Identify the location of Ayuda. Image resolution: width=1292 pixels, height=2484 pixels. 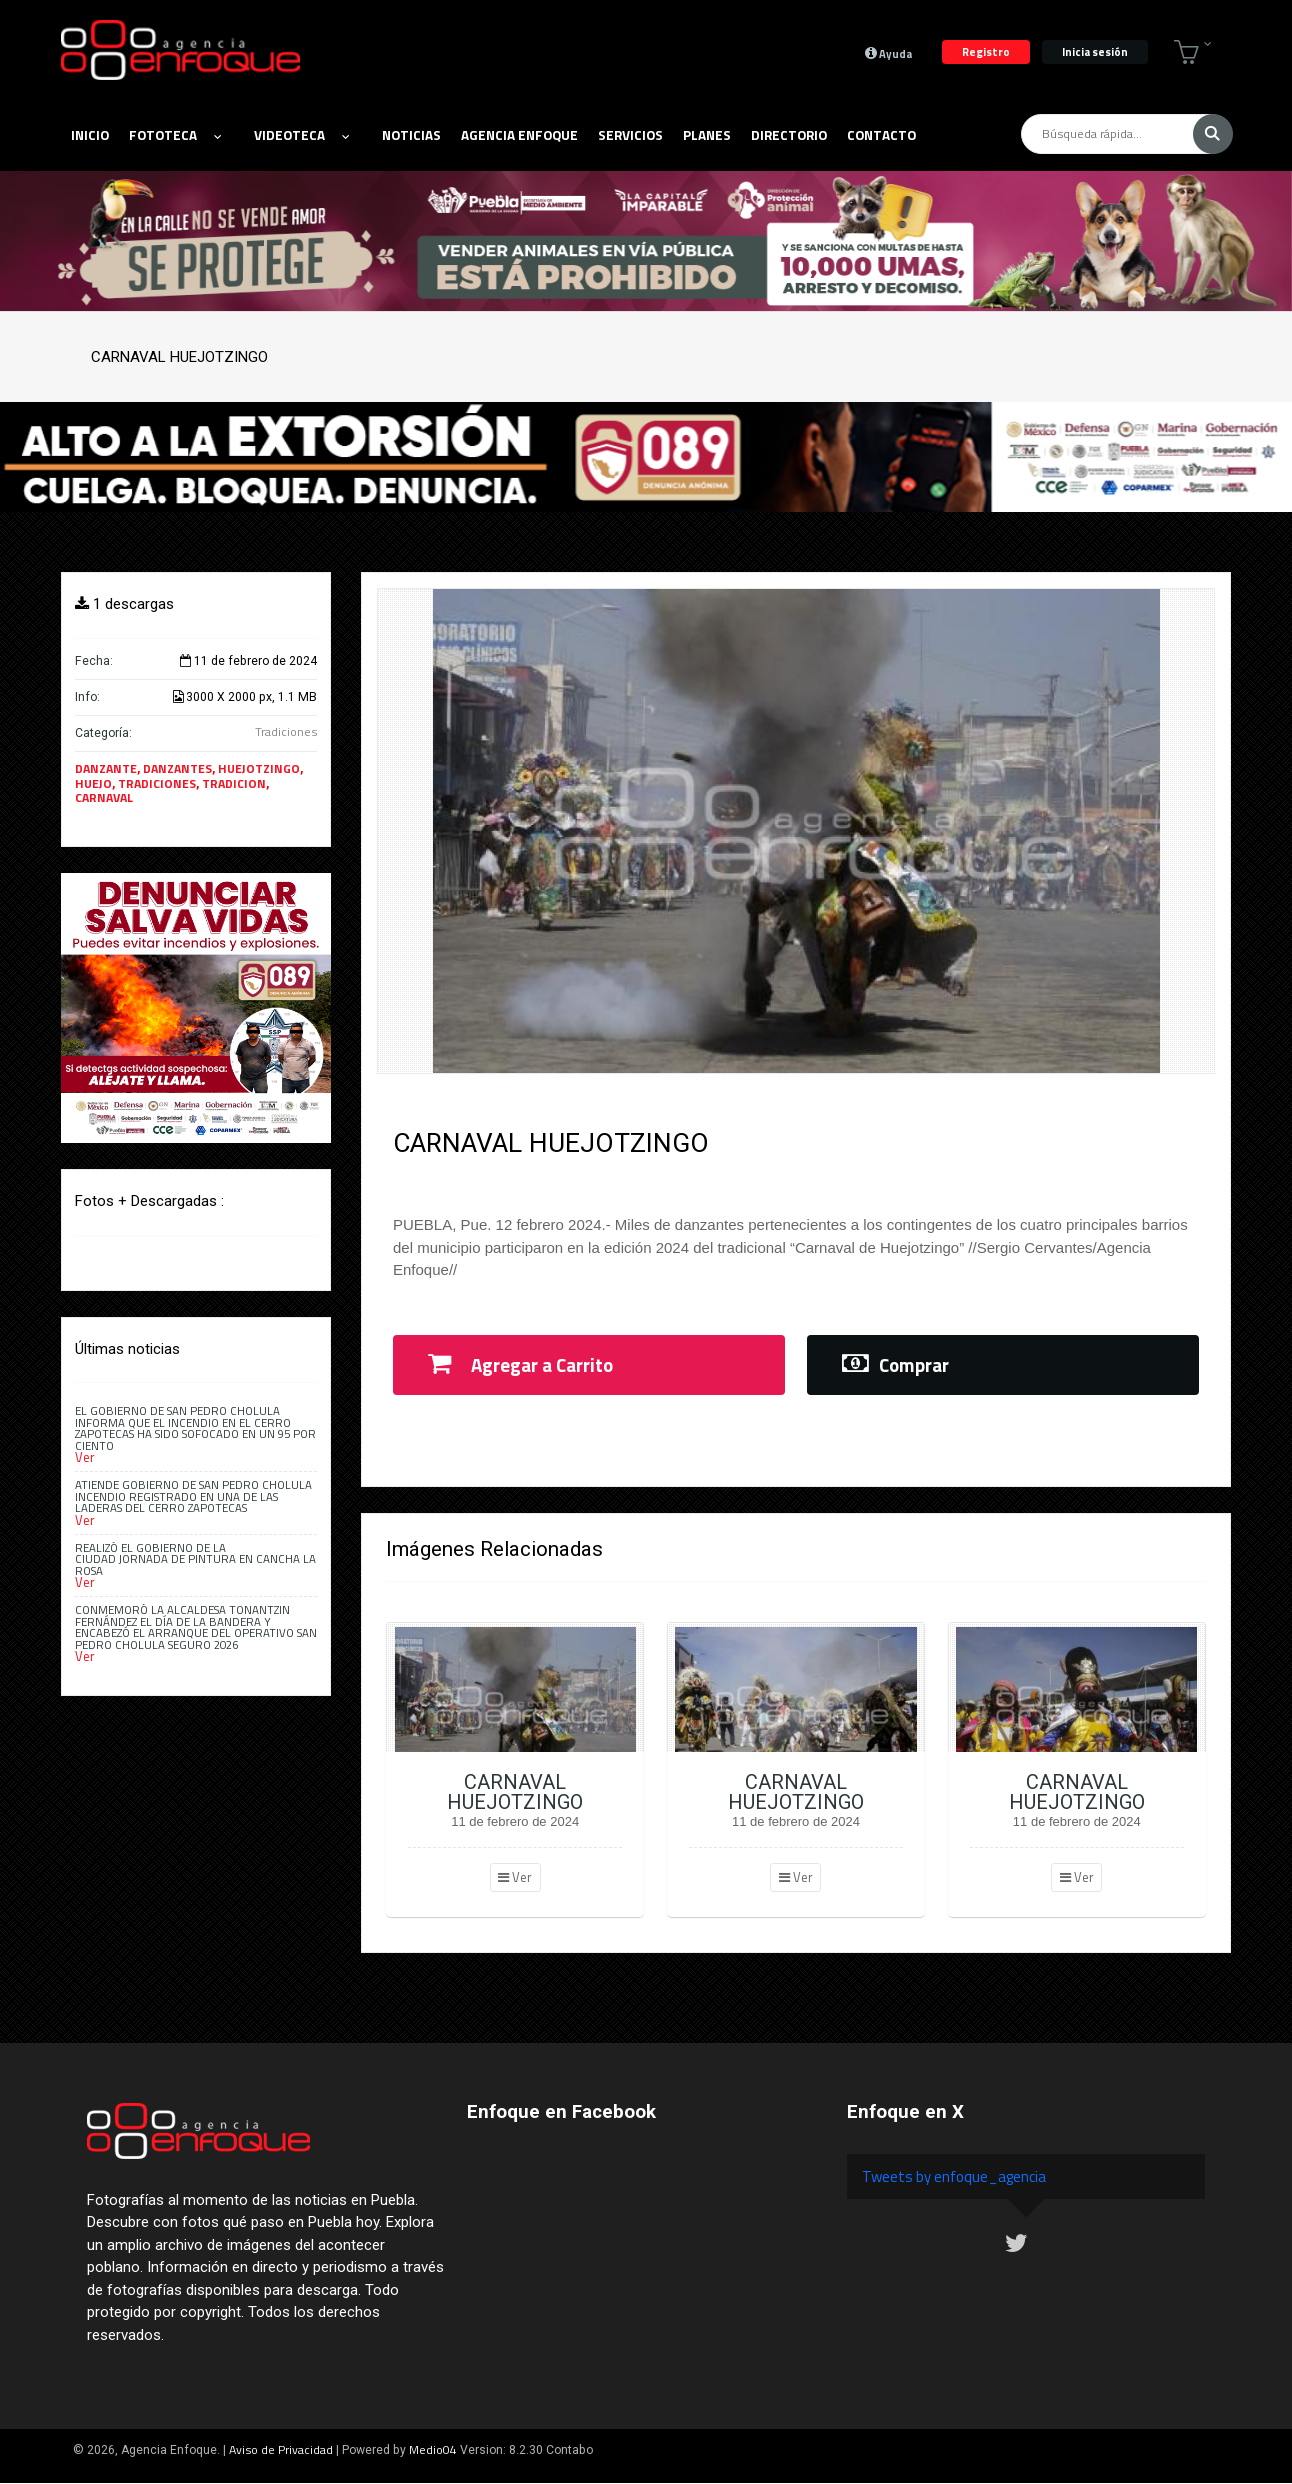
(888, 53).